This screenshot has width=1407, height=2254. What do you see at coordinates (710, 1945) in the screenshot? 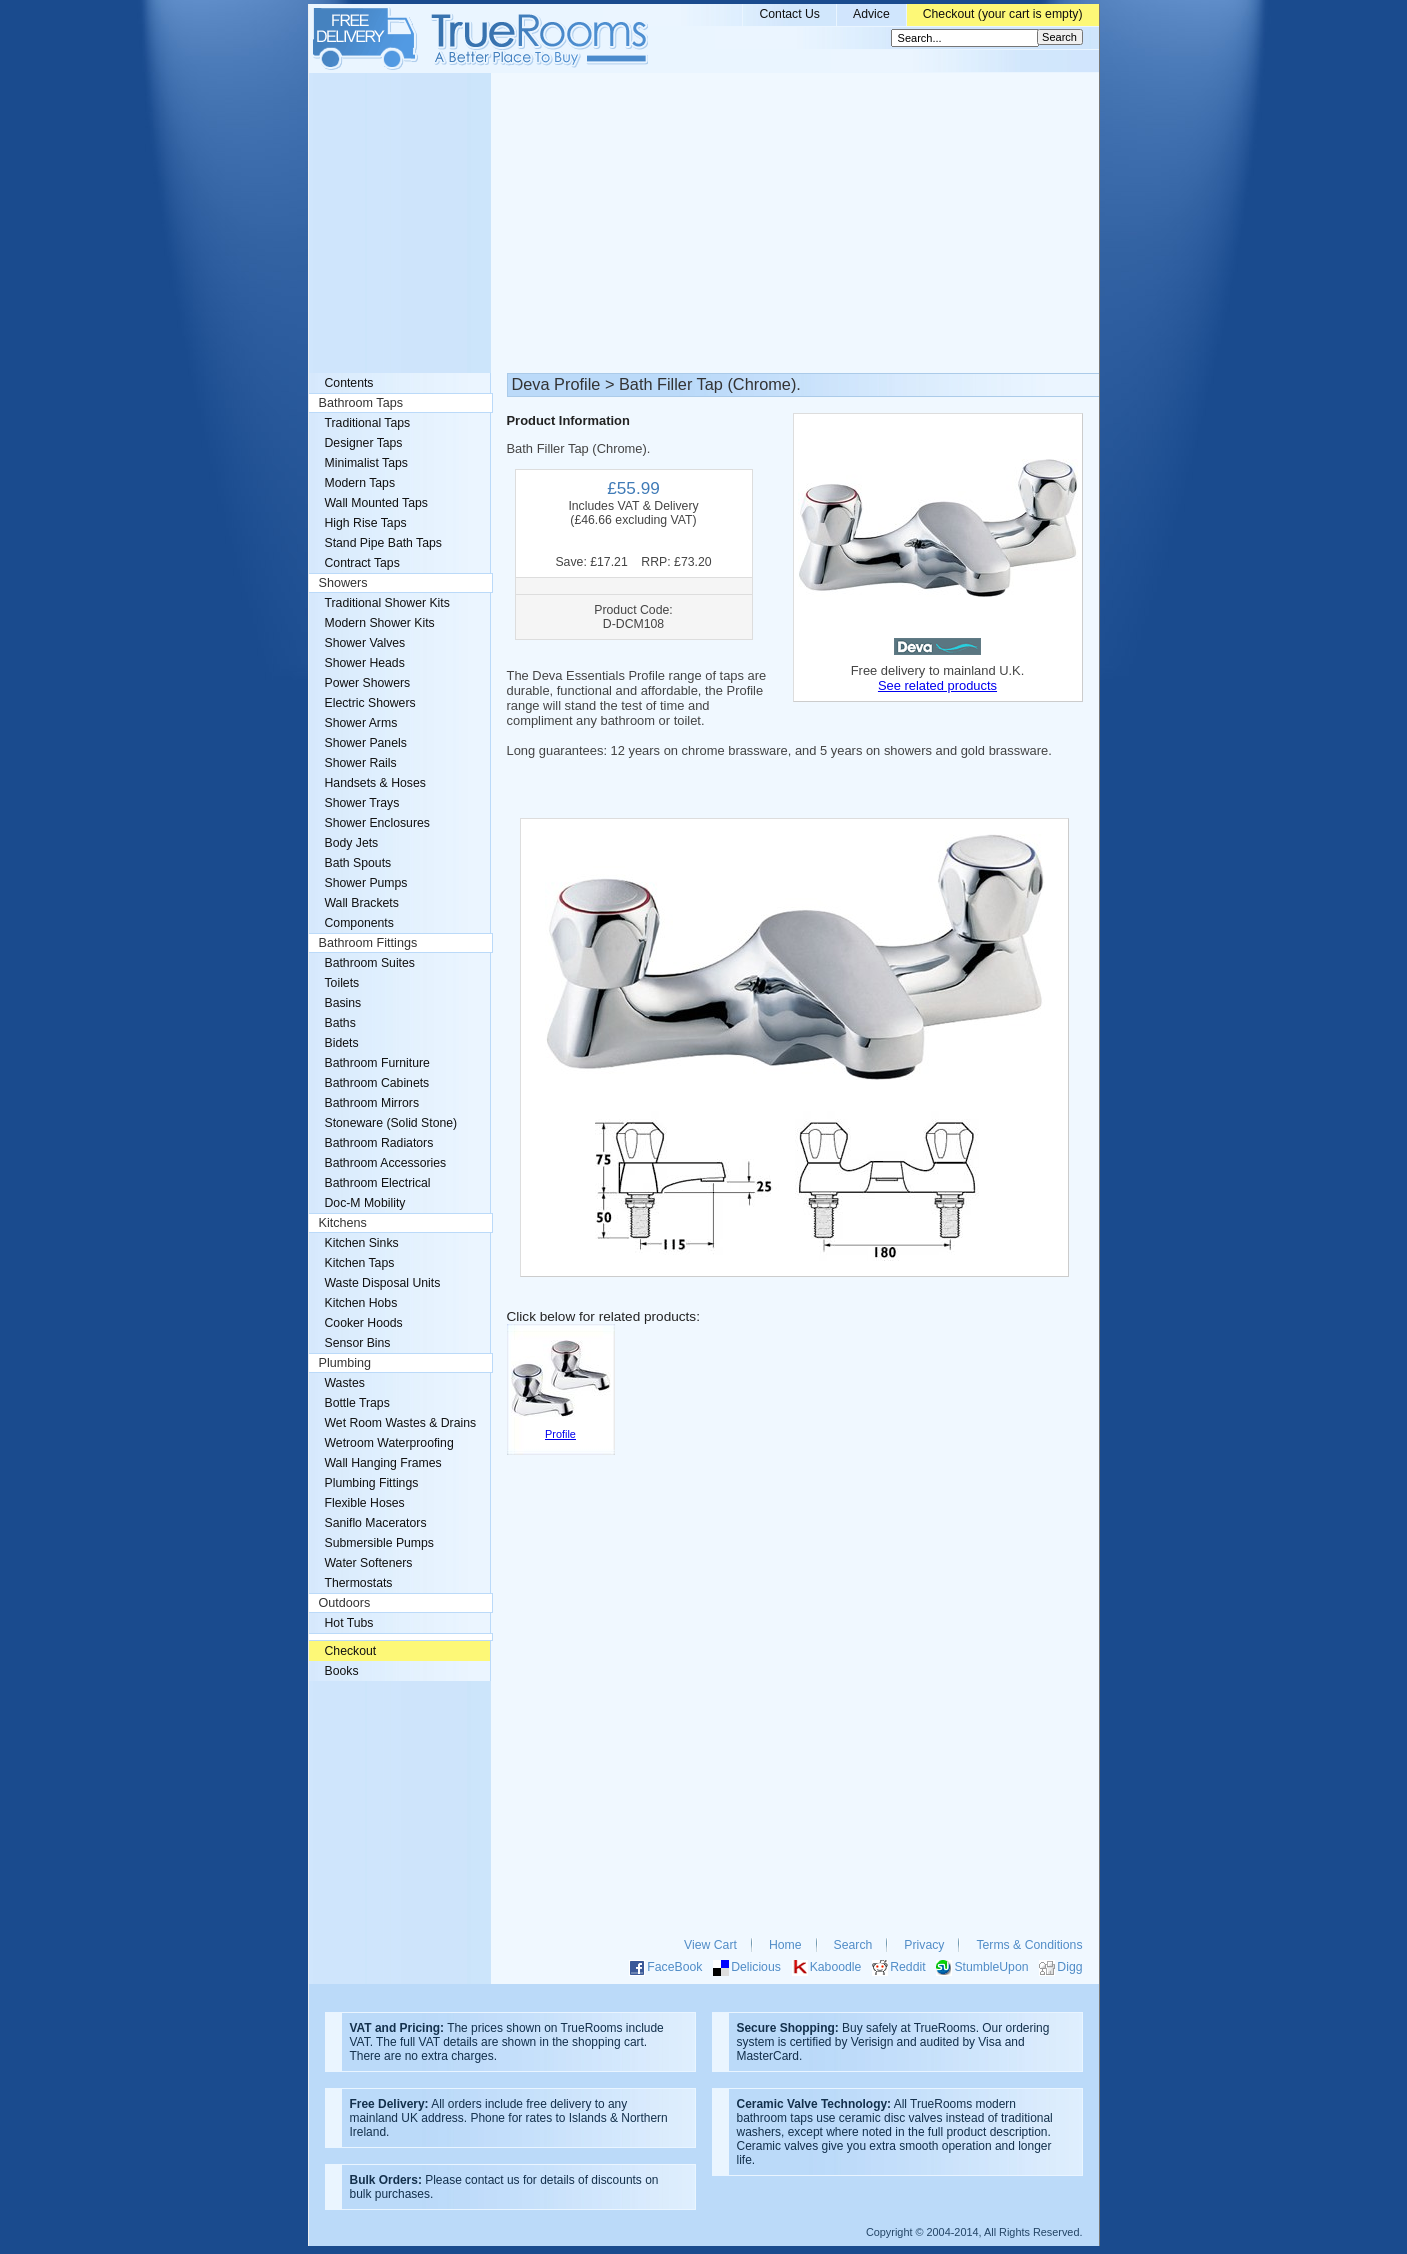
I see `View Cart` at bounding box center [710, 1945].